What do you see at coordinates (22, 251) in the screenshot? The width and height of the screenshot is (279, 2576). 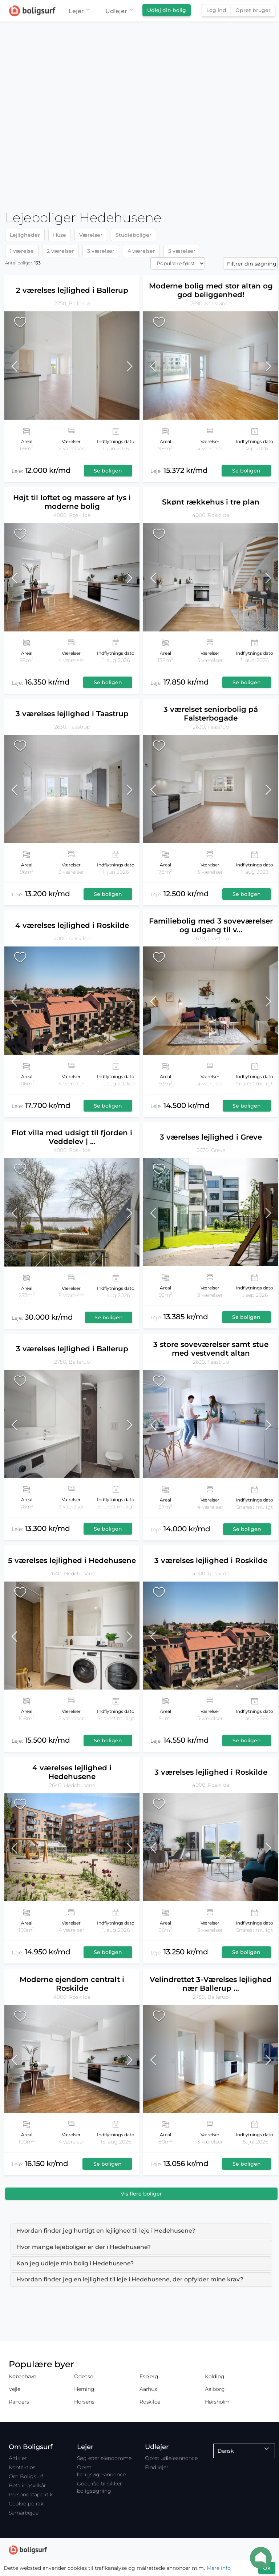 I see `1 værelse` at bounding box center [22, 251].